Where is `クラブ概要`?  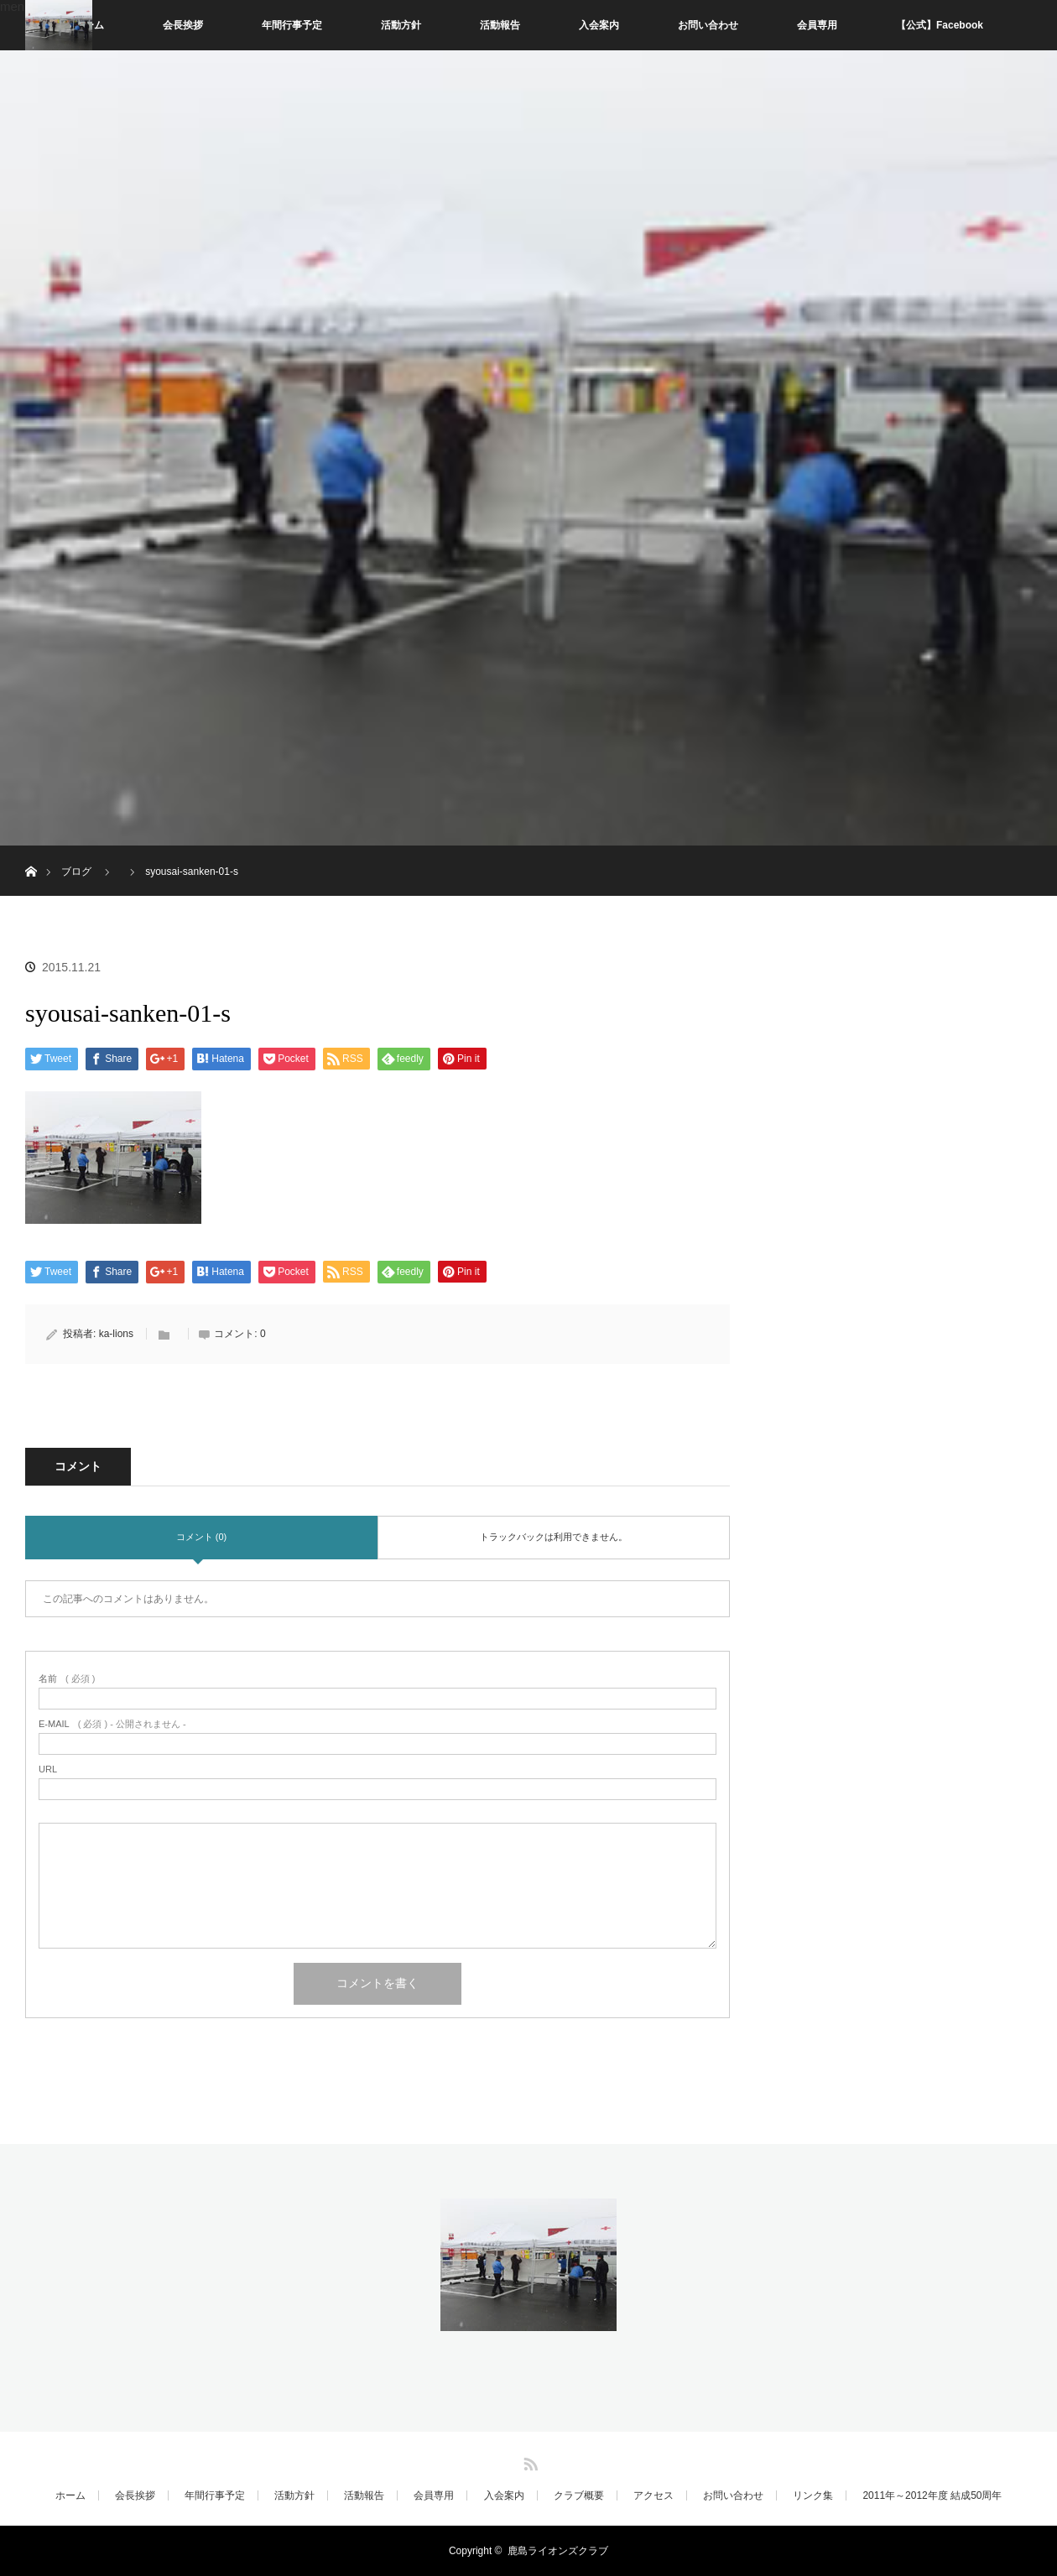
クラブ概要 is located at coordinates (579, 2495).